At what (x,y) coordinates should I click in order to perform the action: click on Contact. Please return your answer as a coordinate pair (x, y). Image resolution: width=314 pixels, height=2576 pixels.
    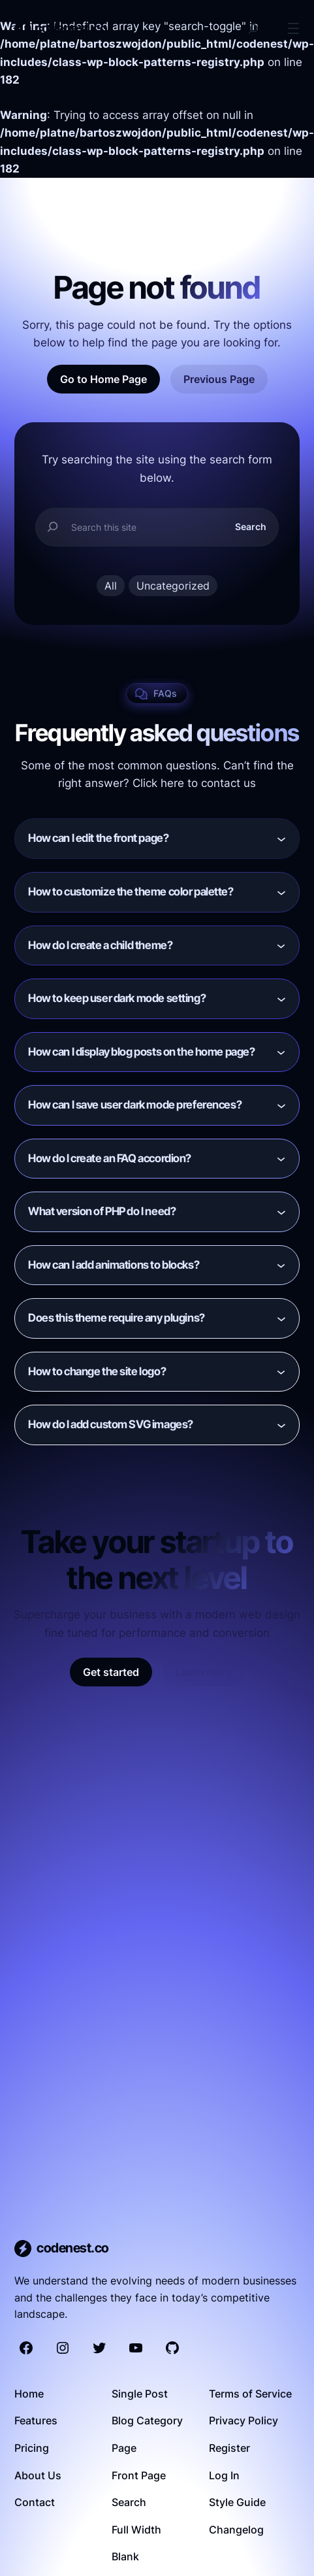
    Looking at the image, I should click on (34, 2502).